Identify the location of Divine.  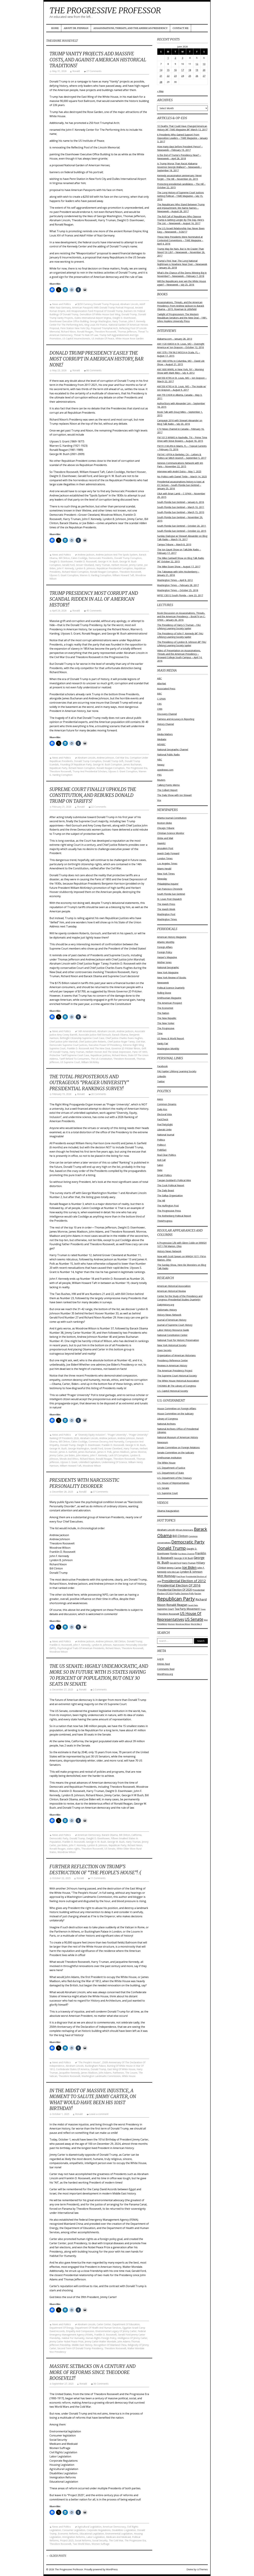
(189, 2569).